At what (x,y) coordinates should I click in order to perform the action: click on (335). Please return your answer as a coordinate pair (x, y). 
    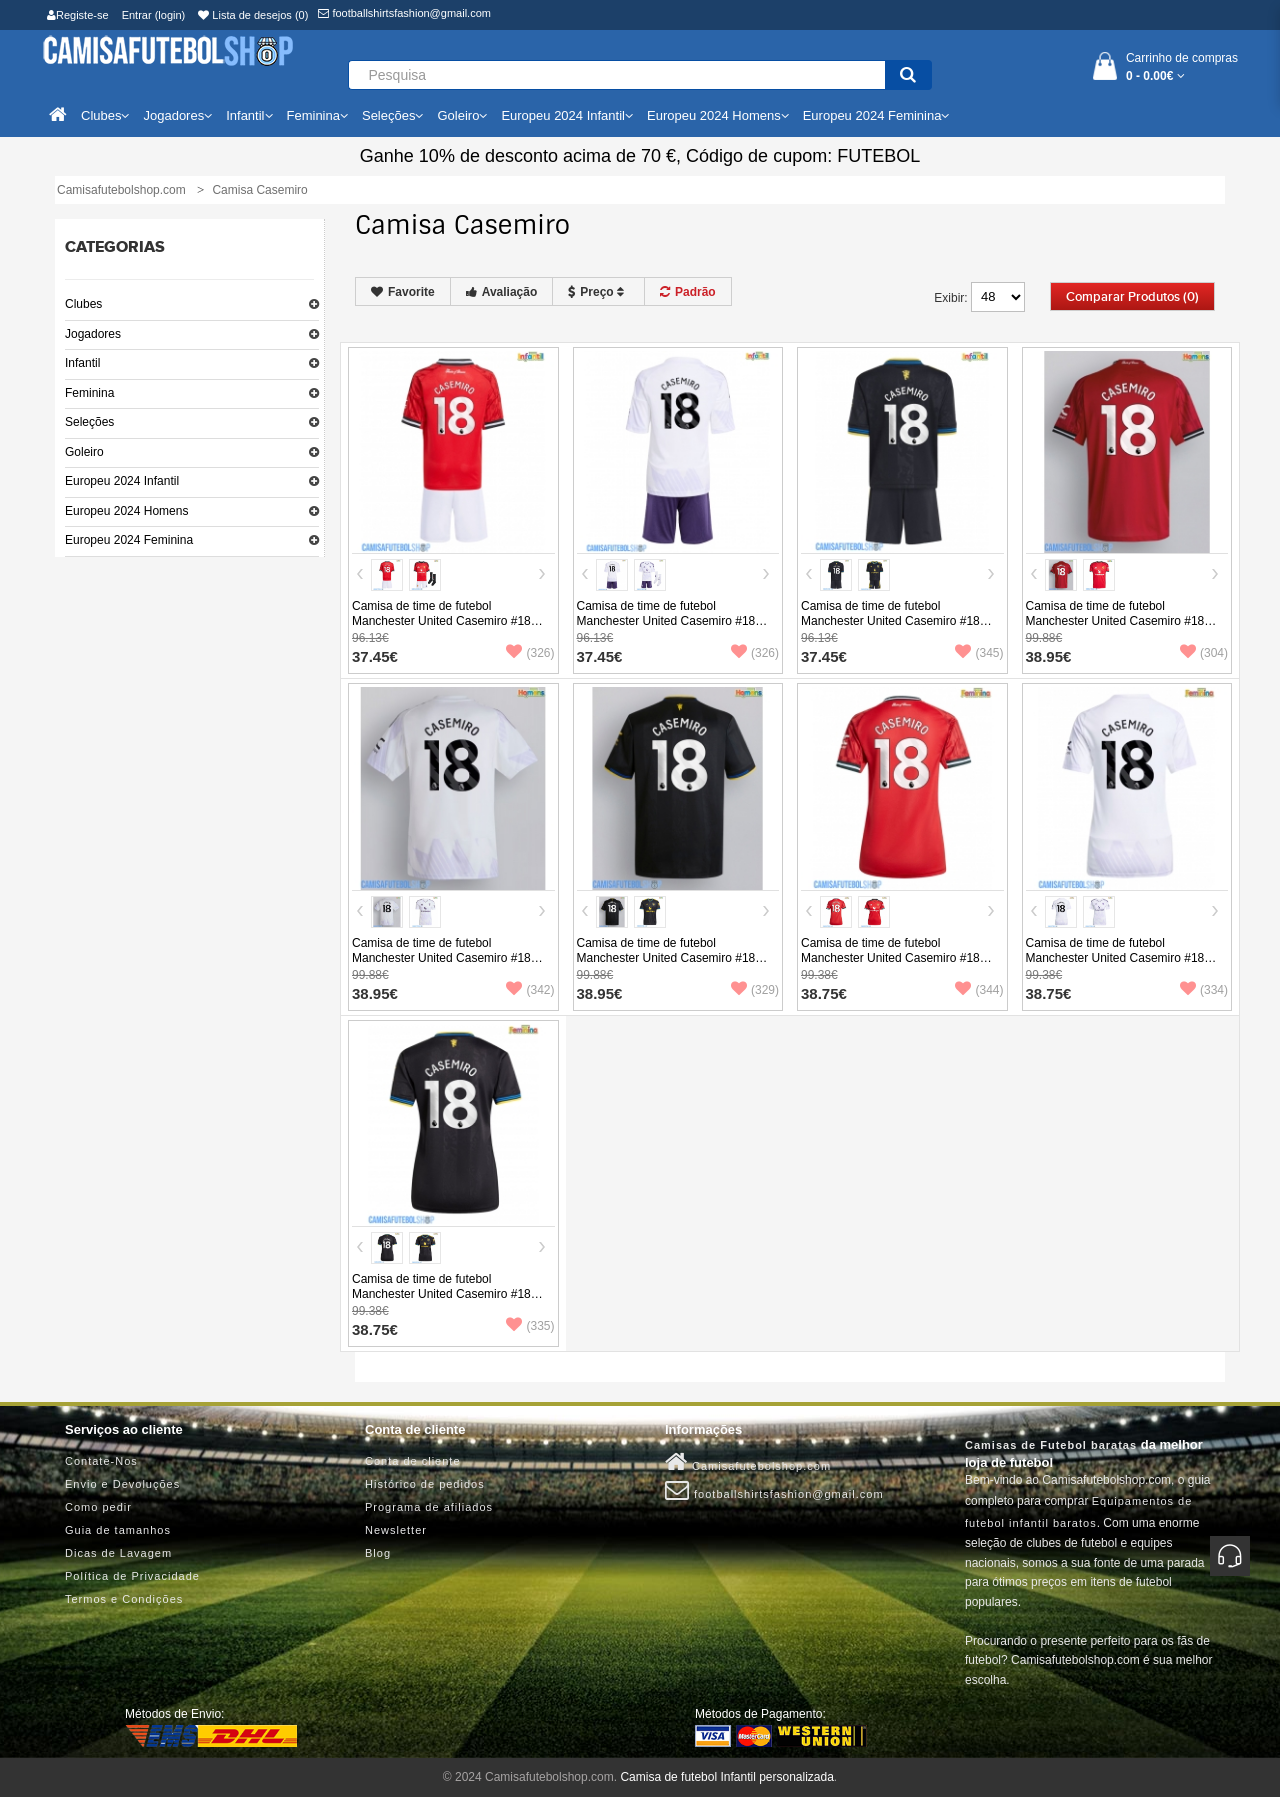
    Looking at the image, I should click on (530, 1326).